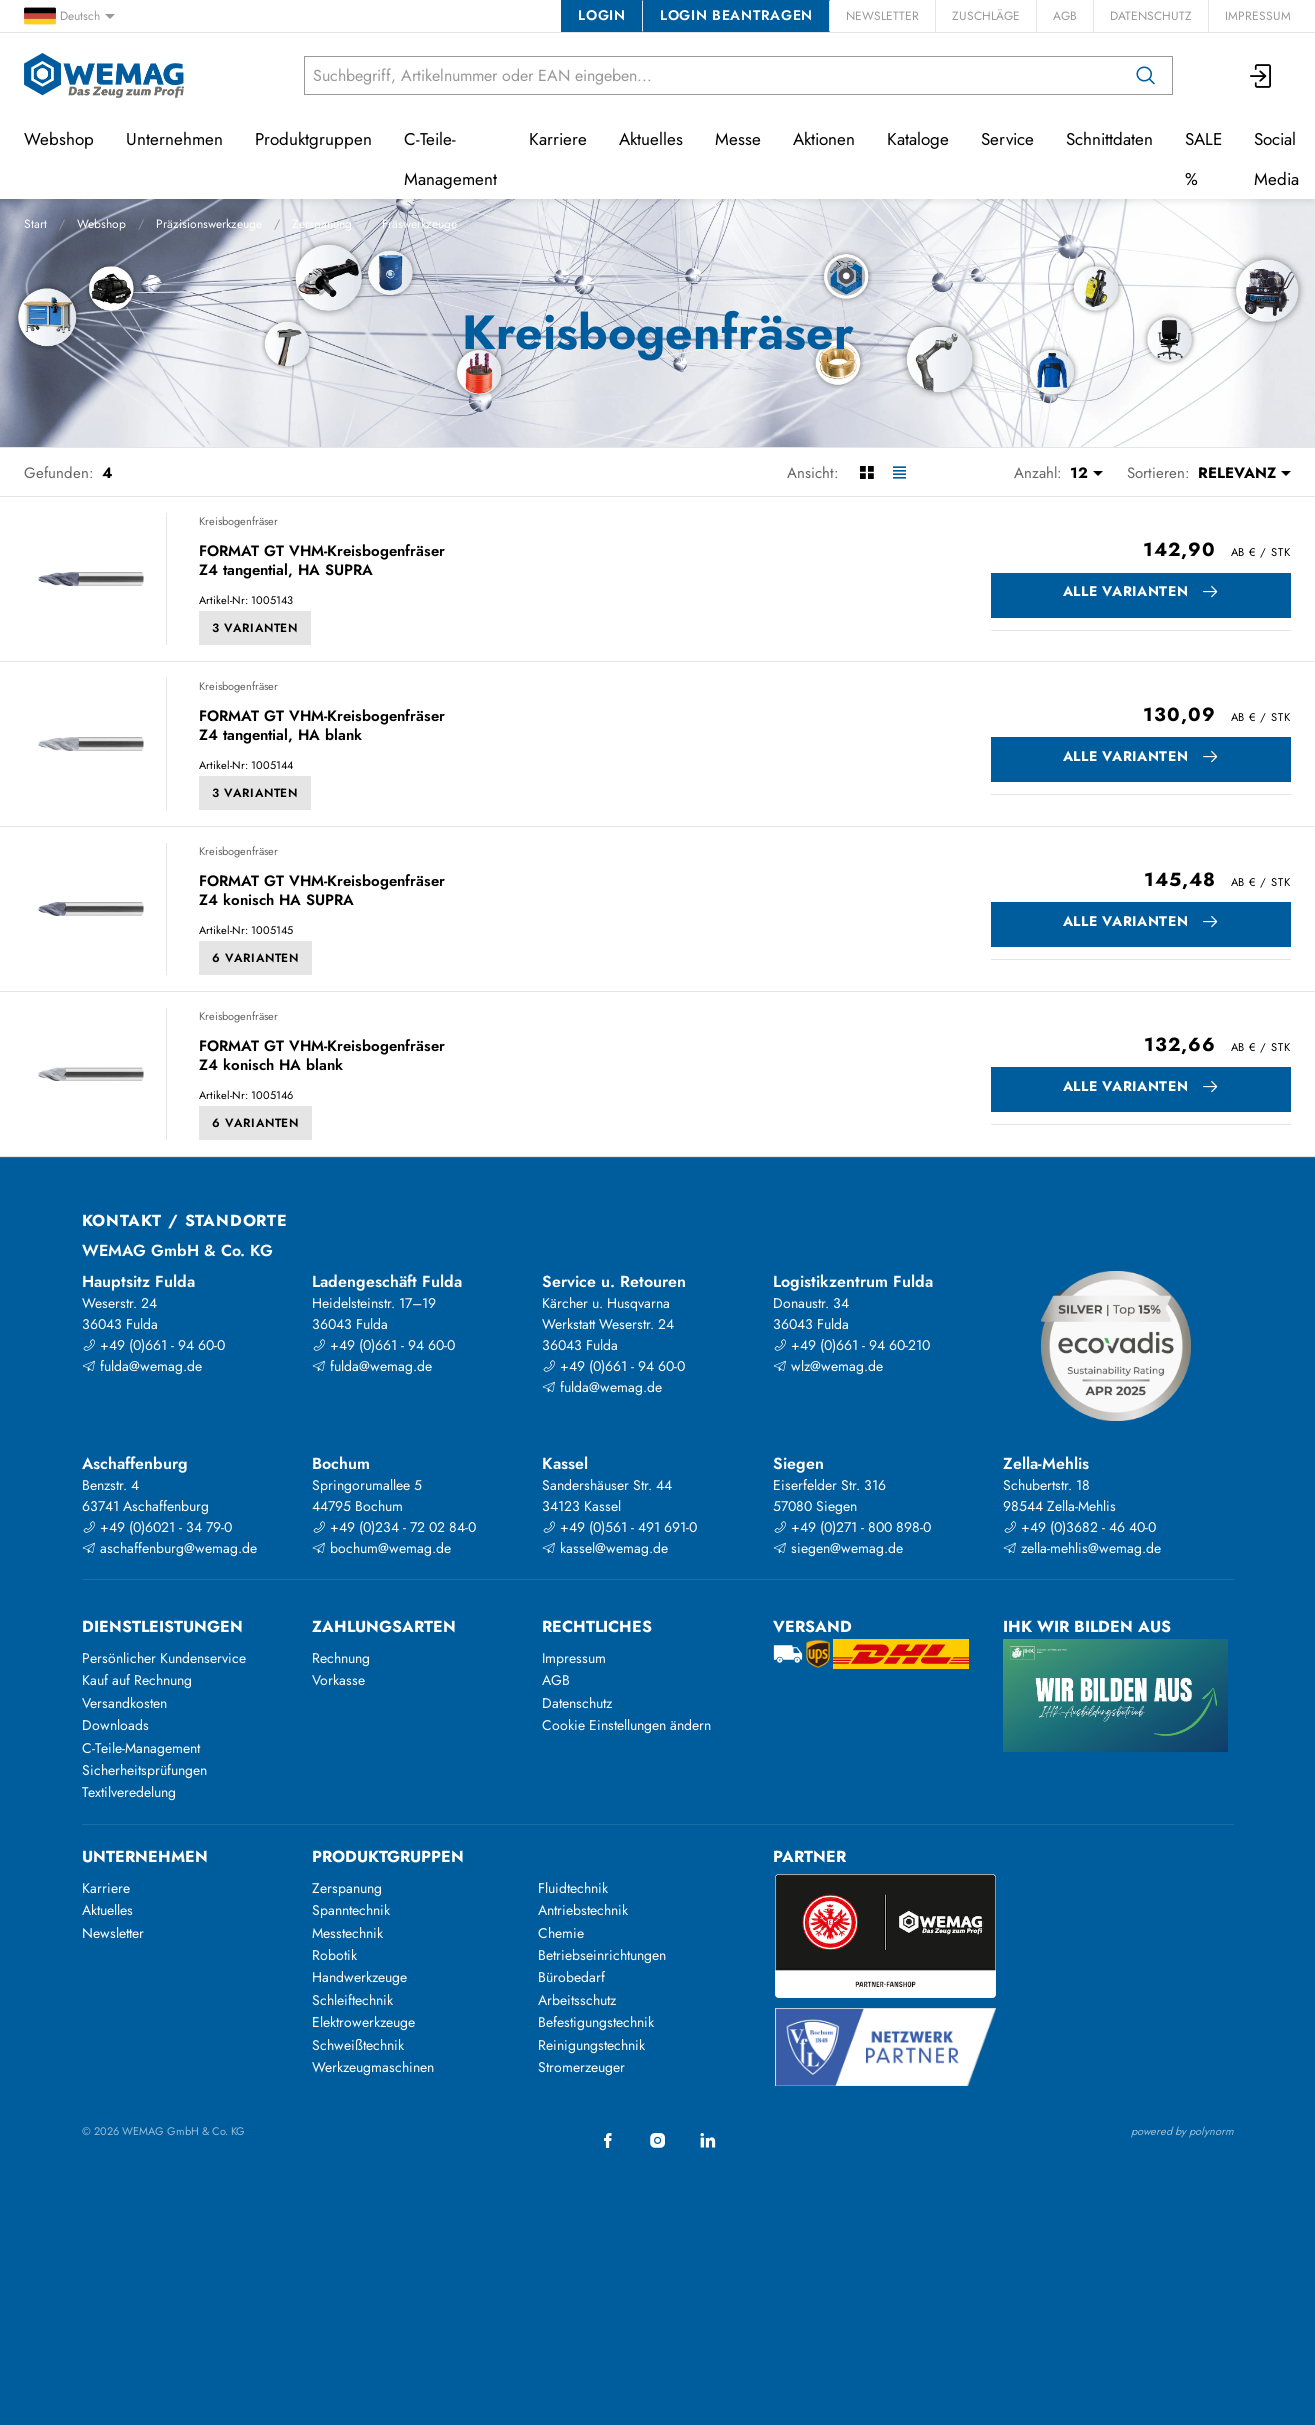  Describe the element at coordinates (596, 2022) in the screenshot. I see `Befestigungstechnik` at that location.